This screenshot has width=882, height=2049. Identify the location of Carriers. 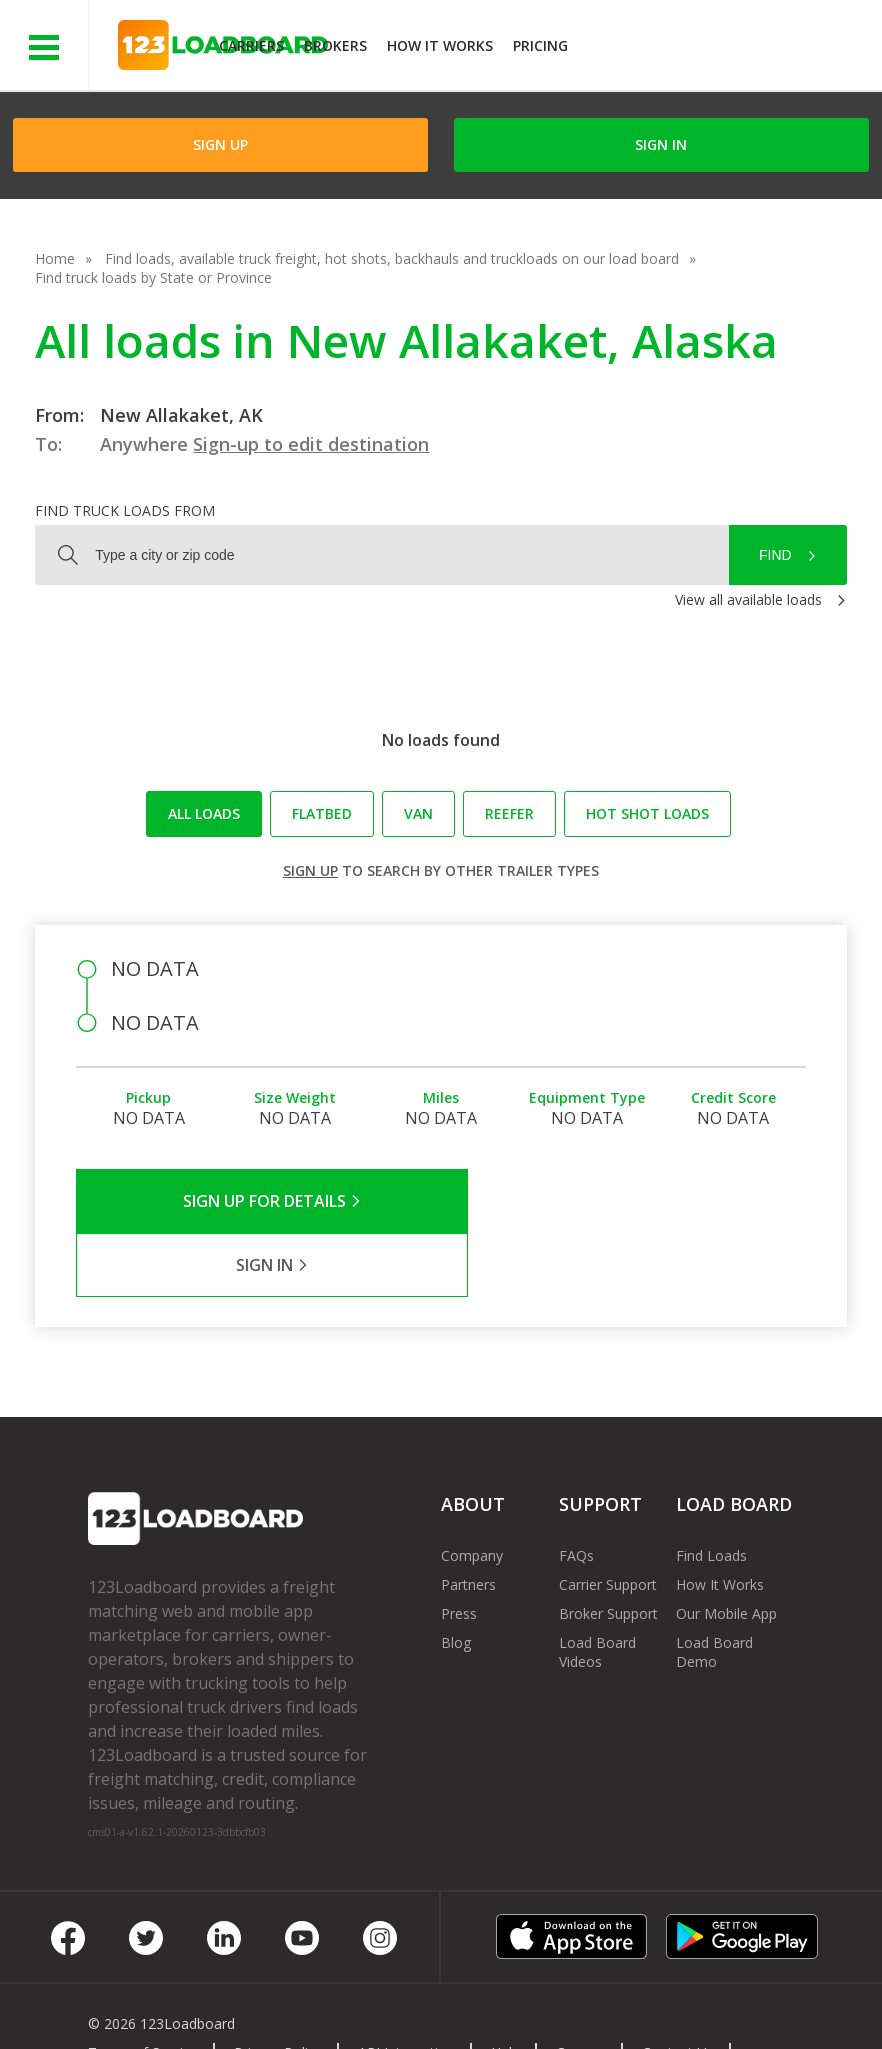
(251, 45).